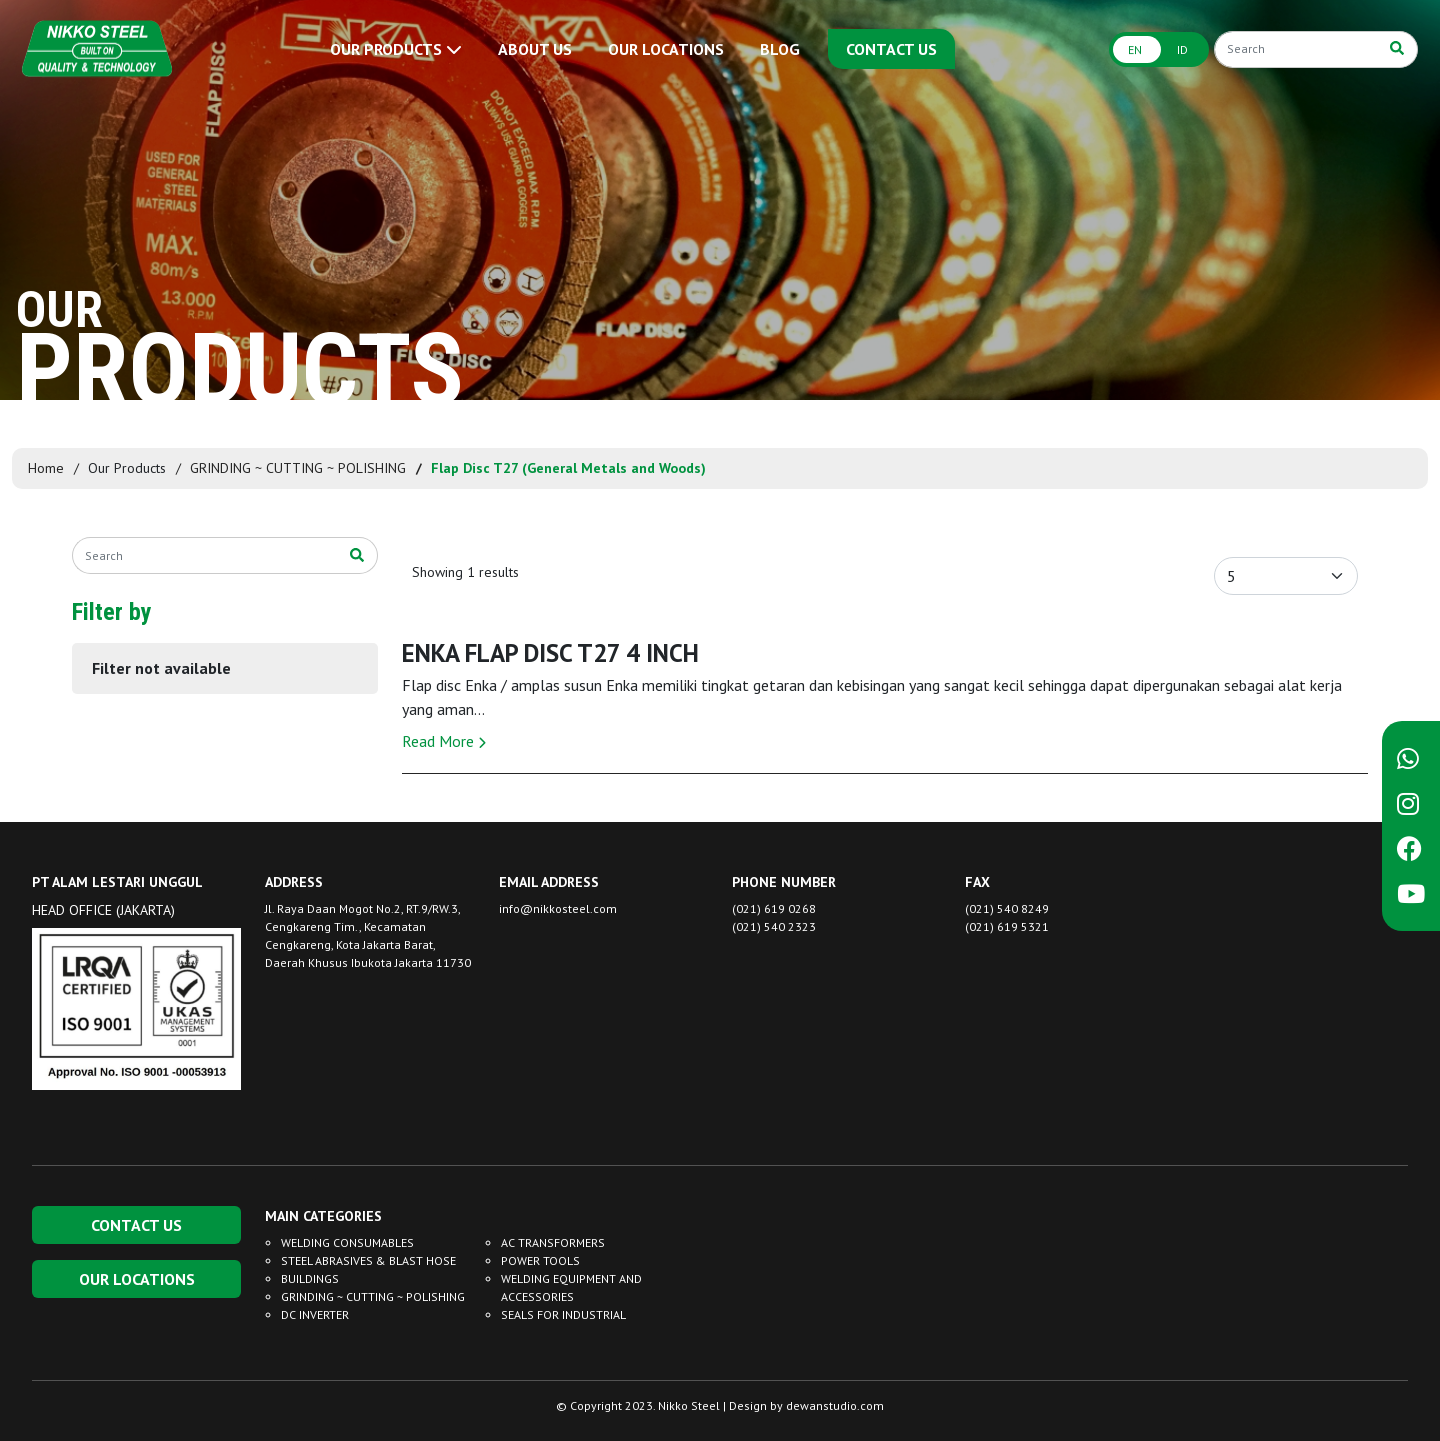  Describe the element at coordinates (563, 1314) in the screenshot. I see `SEALS FOR INDUSTRIAL` at that location.